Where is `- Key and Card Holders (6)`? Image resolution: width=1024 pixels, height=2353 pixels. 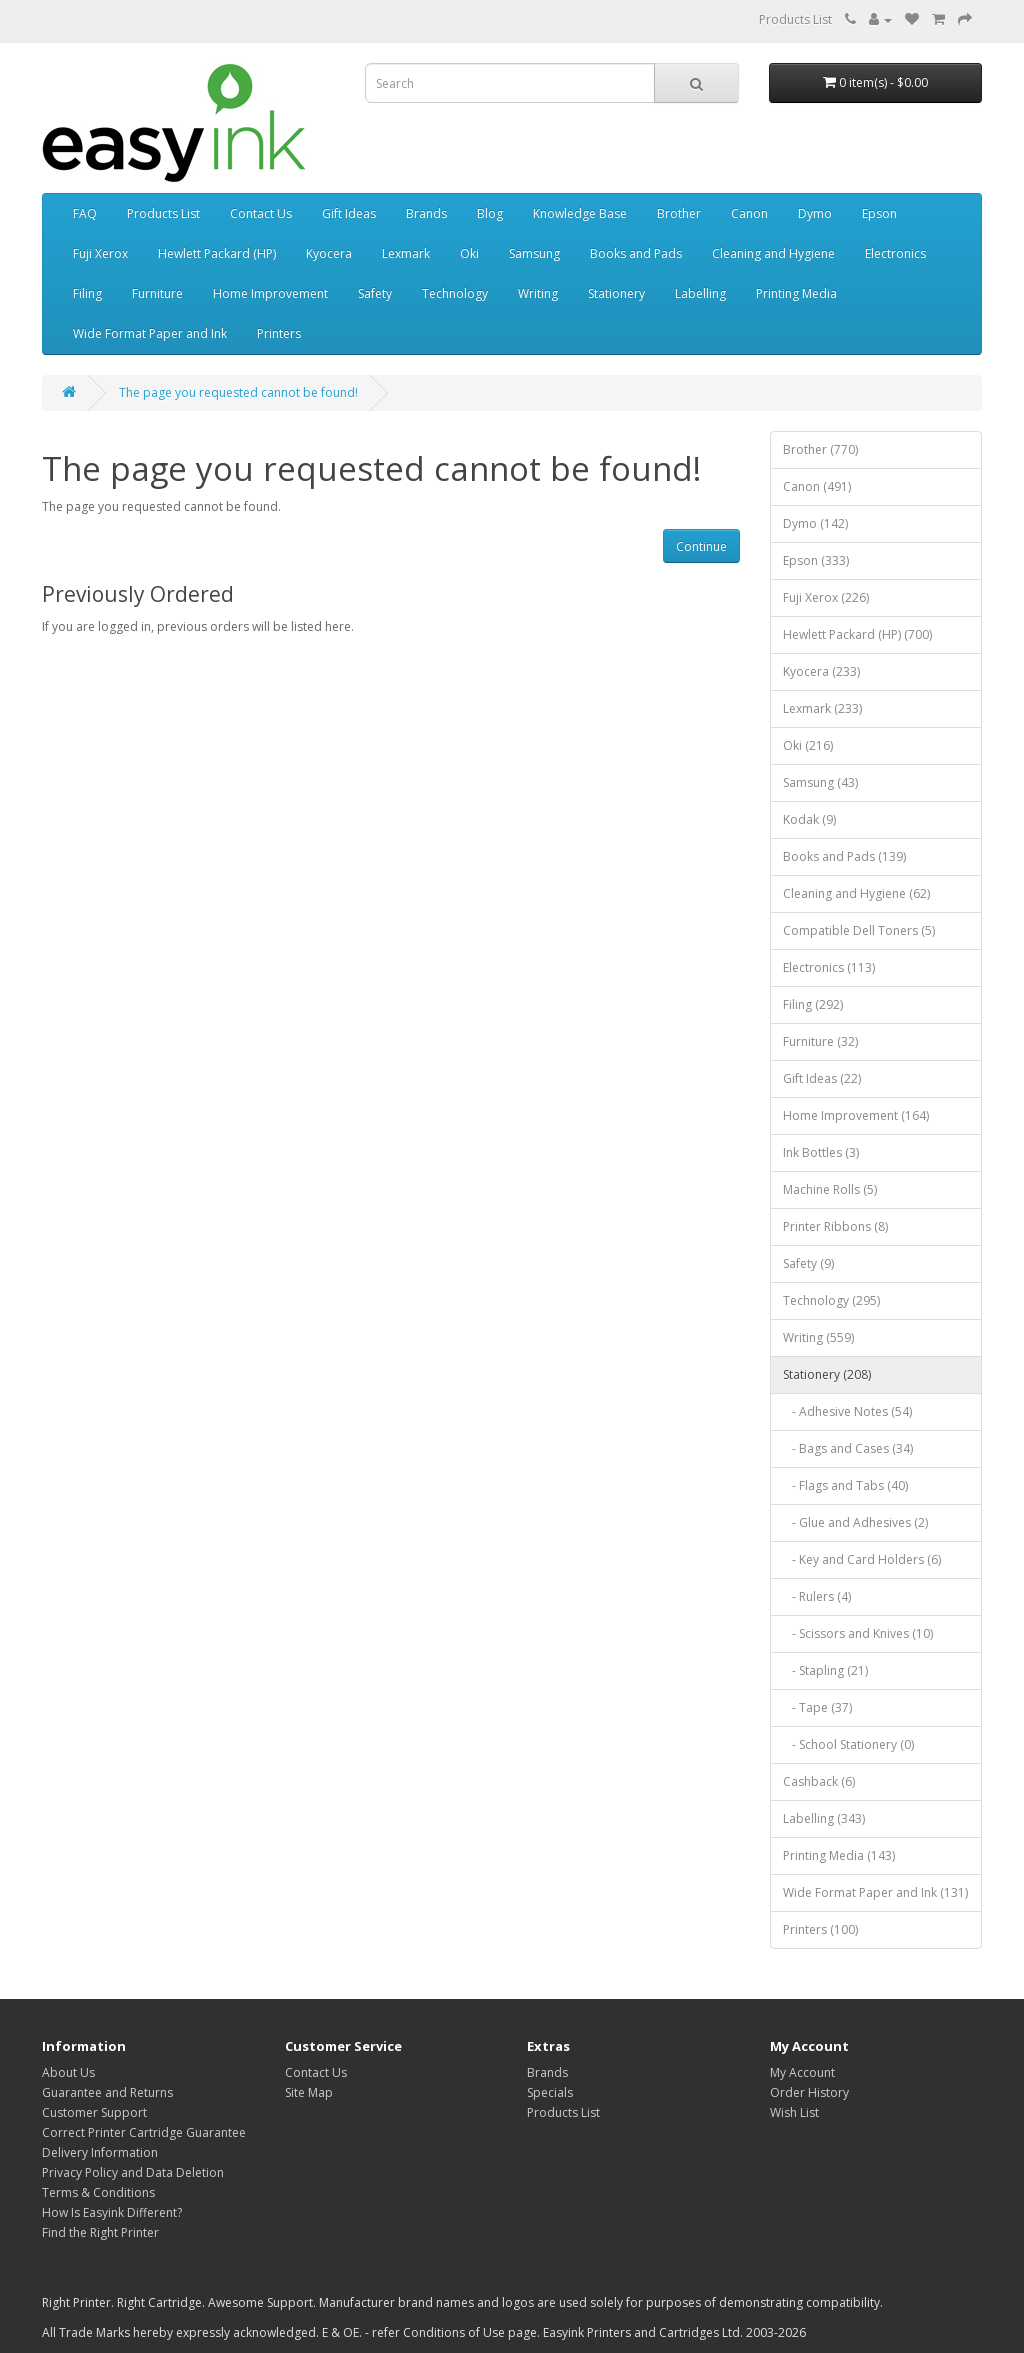 - Key and Card Holders (6) is located at coordinates (862, 1559).